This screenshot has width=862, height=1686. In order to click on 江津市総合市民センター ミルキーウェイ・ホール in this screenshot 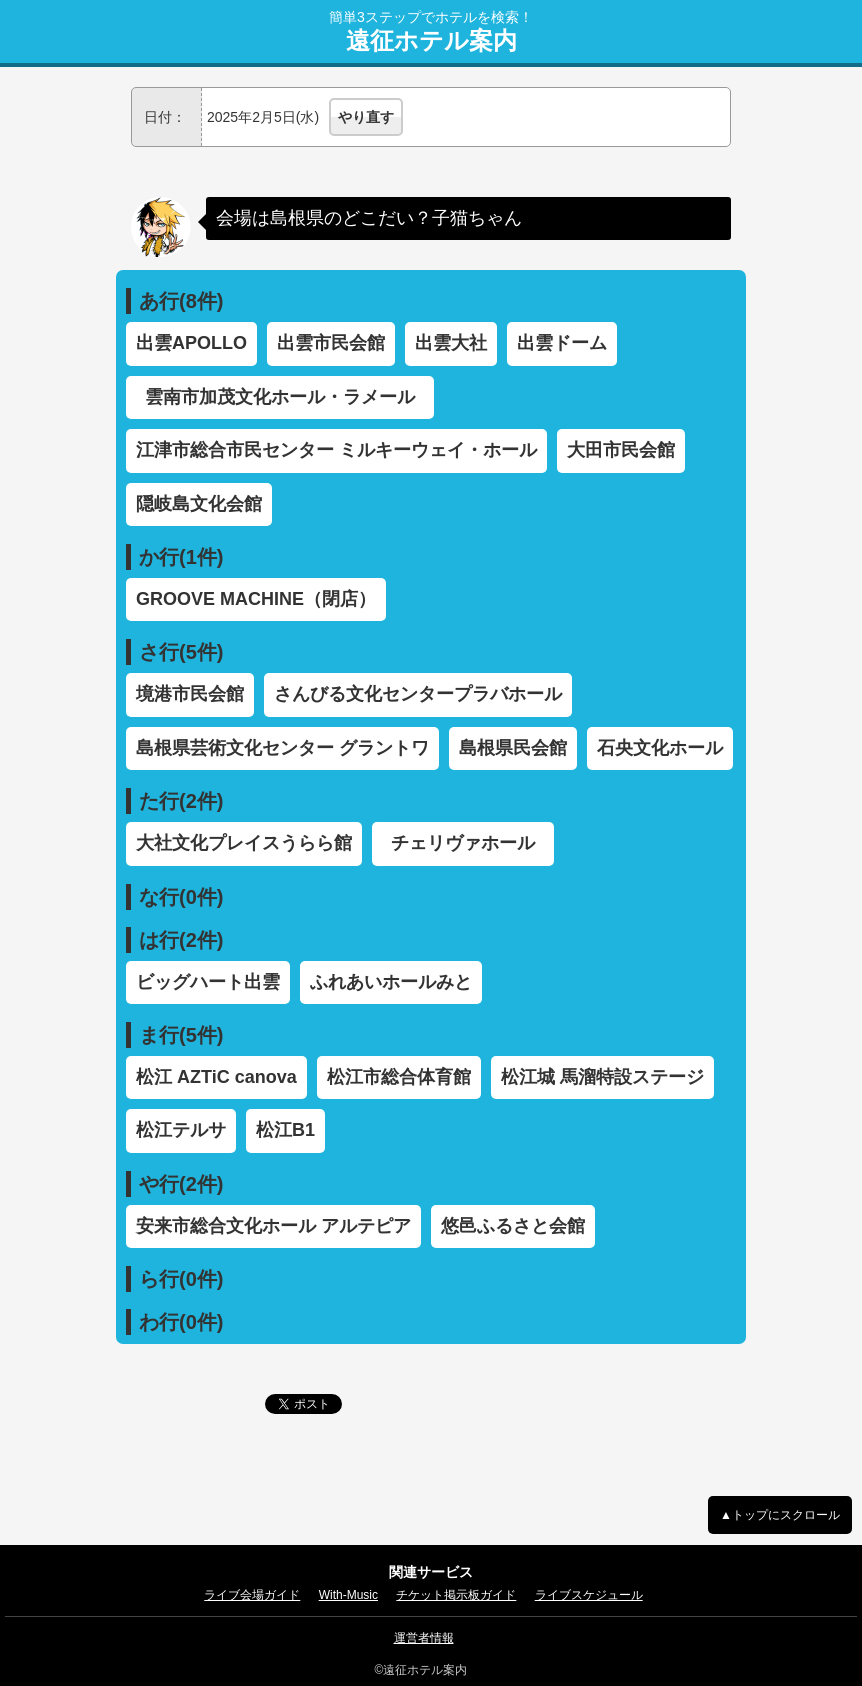, I will do `click(336, 450)`.